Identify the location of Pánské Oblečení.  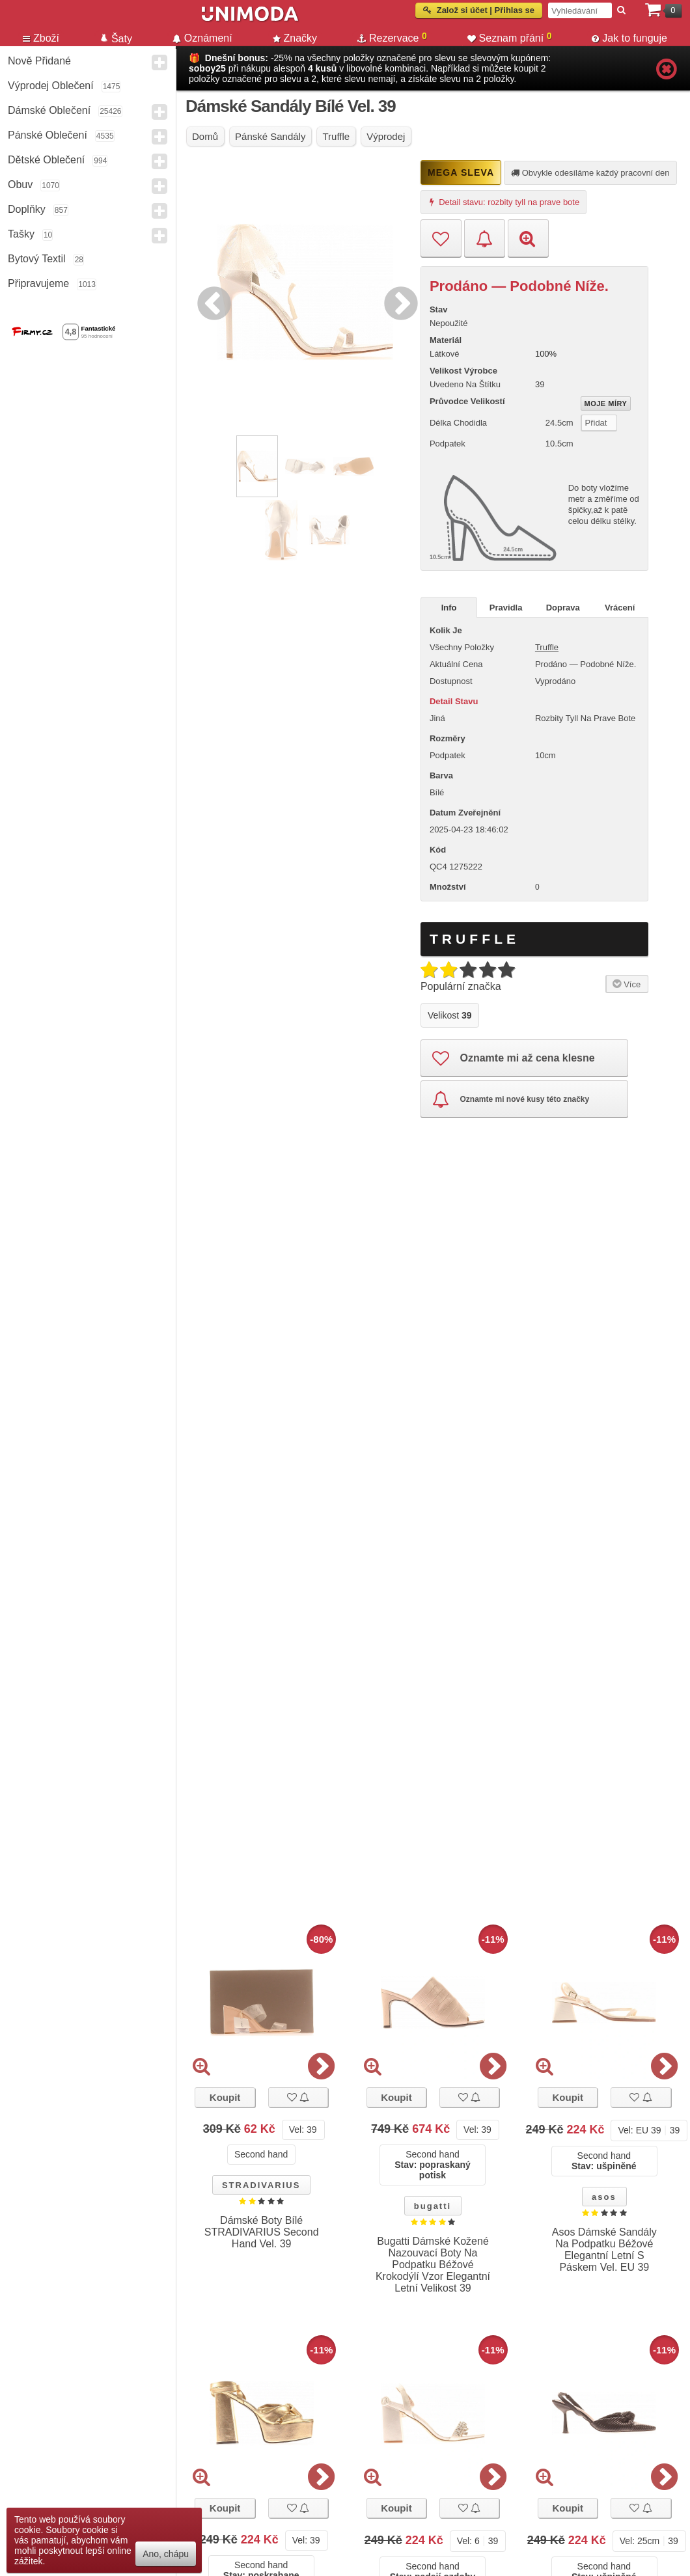
(47, 135).